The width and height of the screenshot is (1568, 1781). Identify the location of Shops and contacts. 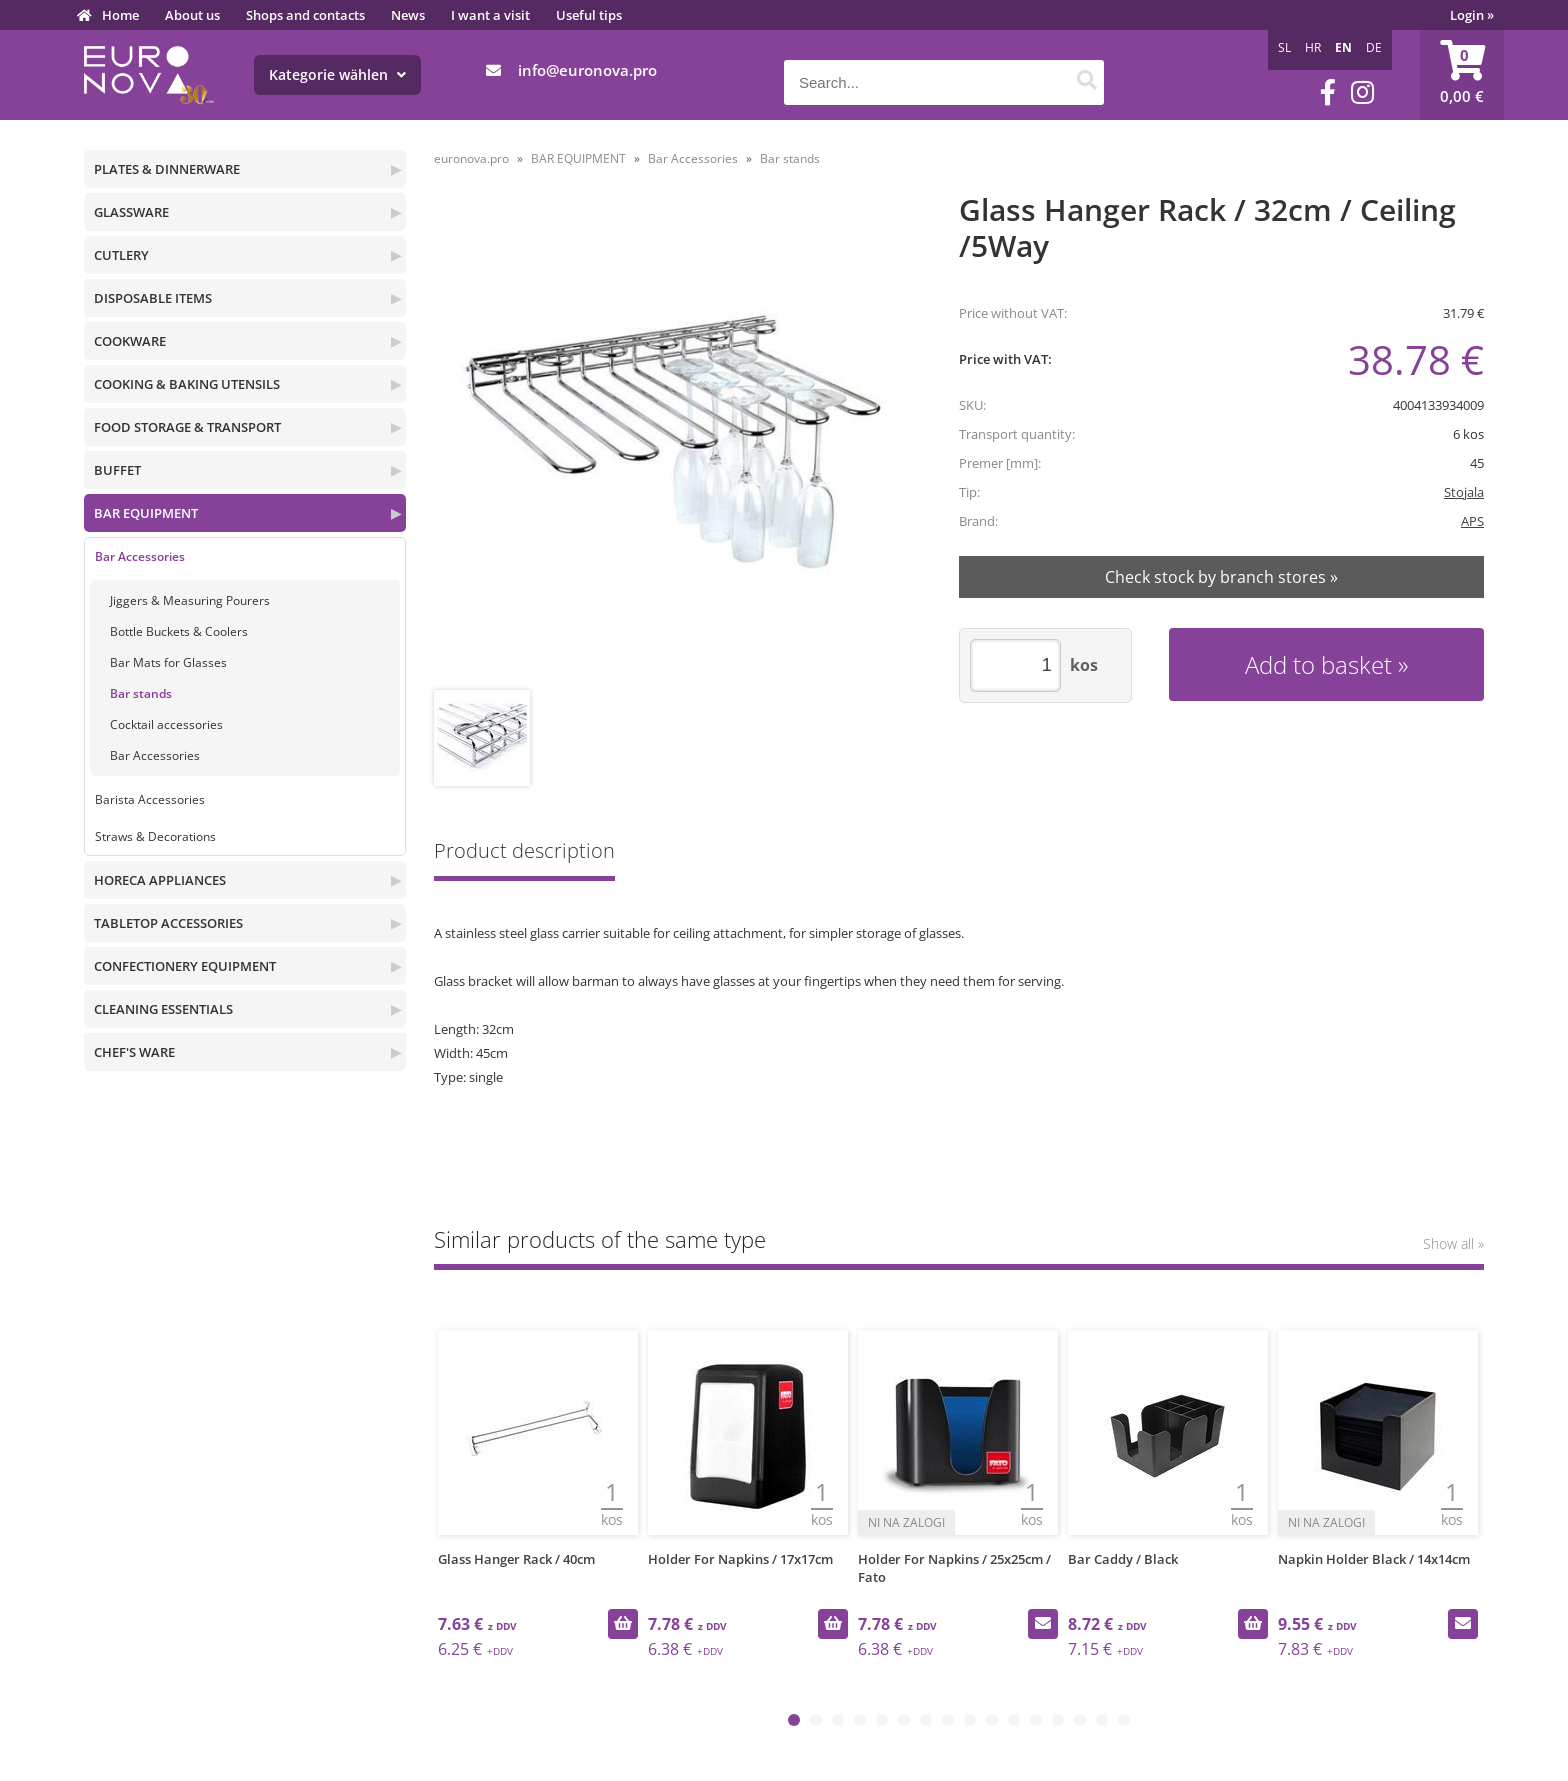
(305, 15).